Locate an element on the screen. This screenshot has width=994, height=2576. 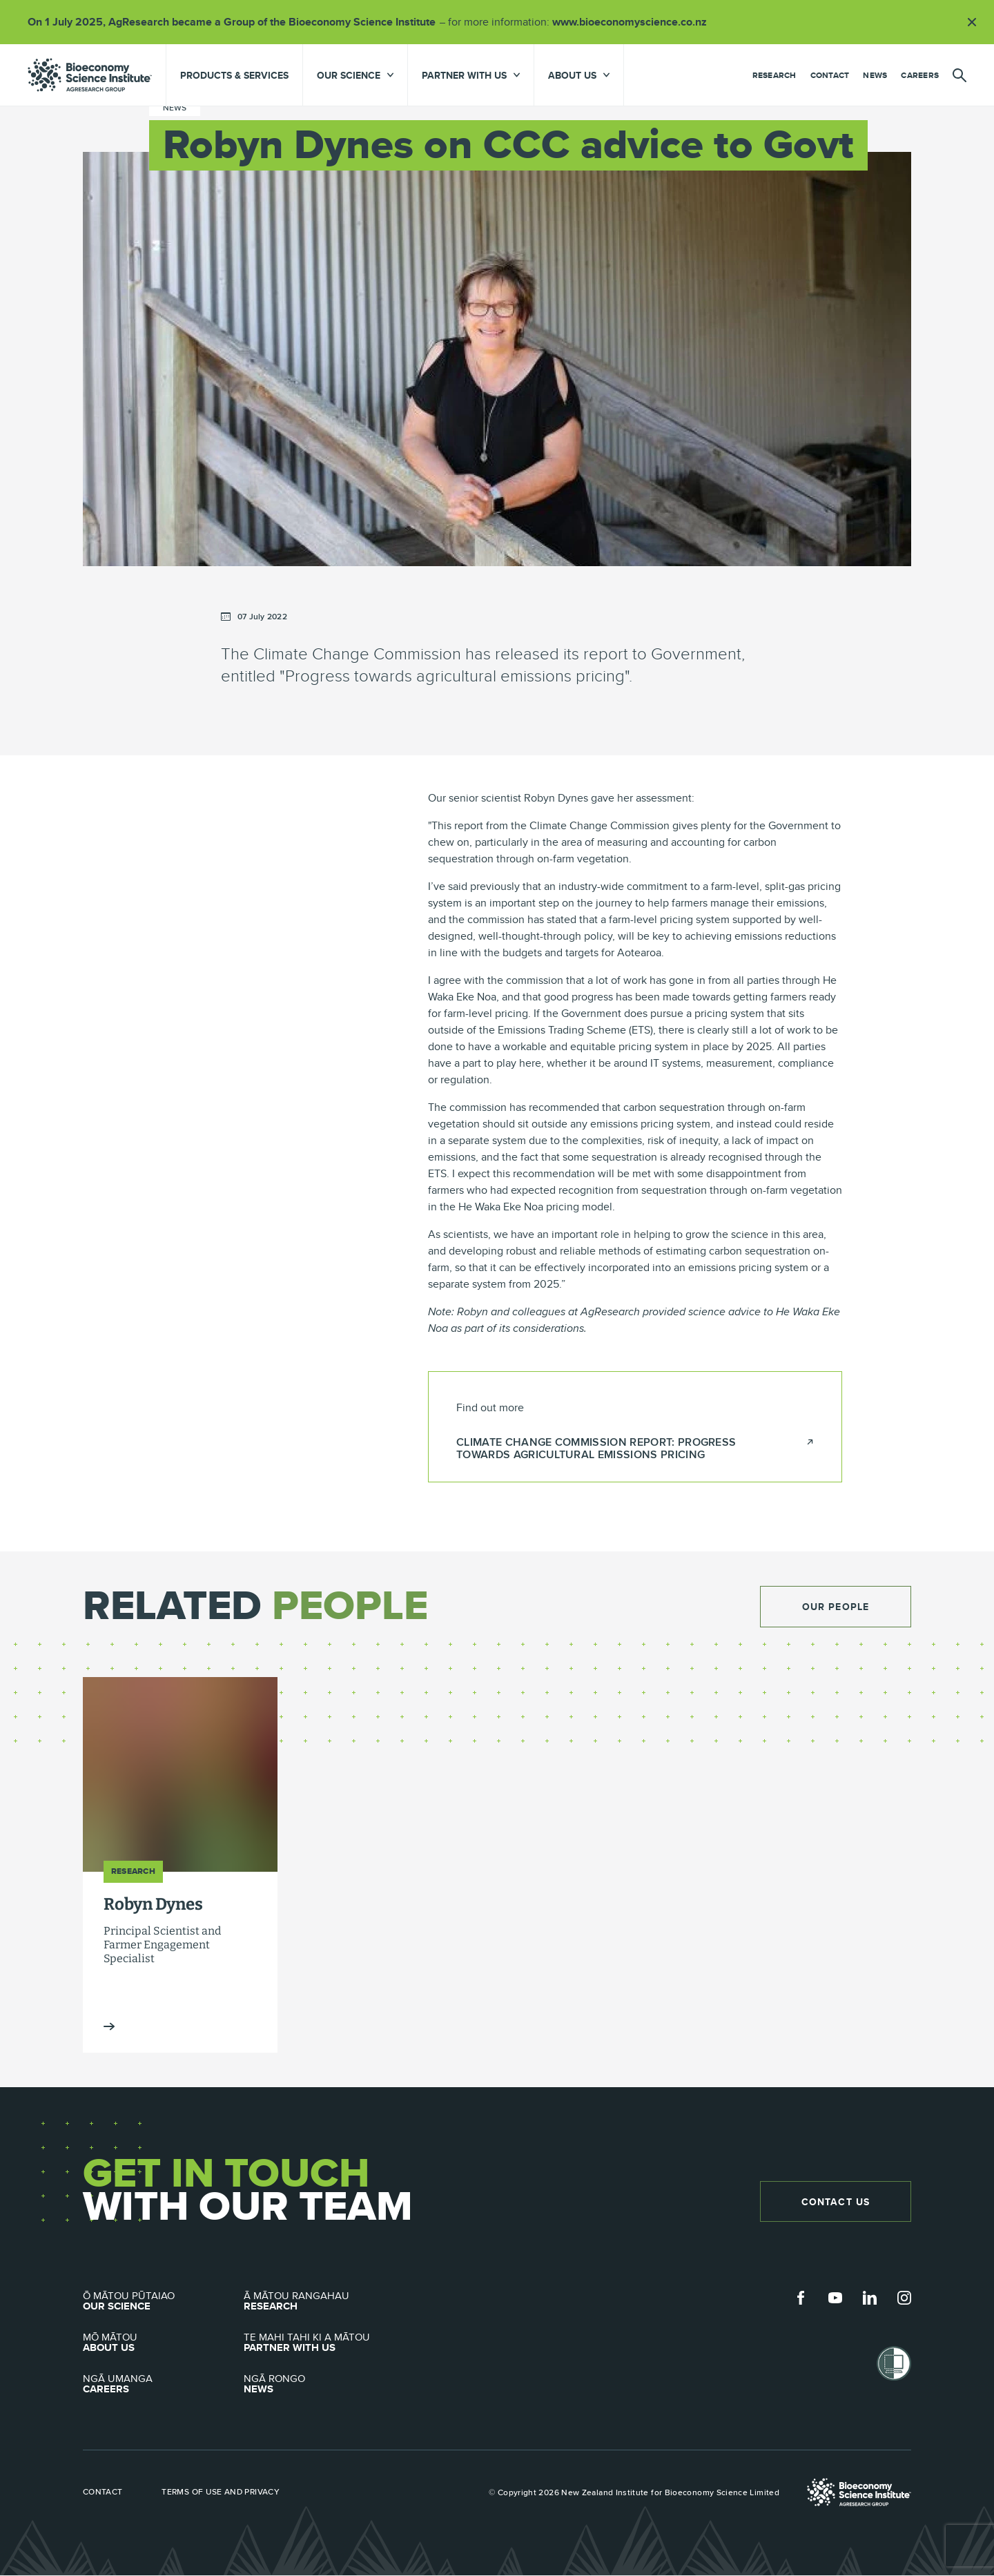
www.bioeconomyscience.co.nz is located at coordinates (634, 22).